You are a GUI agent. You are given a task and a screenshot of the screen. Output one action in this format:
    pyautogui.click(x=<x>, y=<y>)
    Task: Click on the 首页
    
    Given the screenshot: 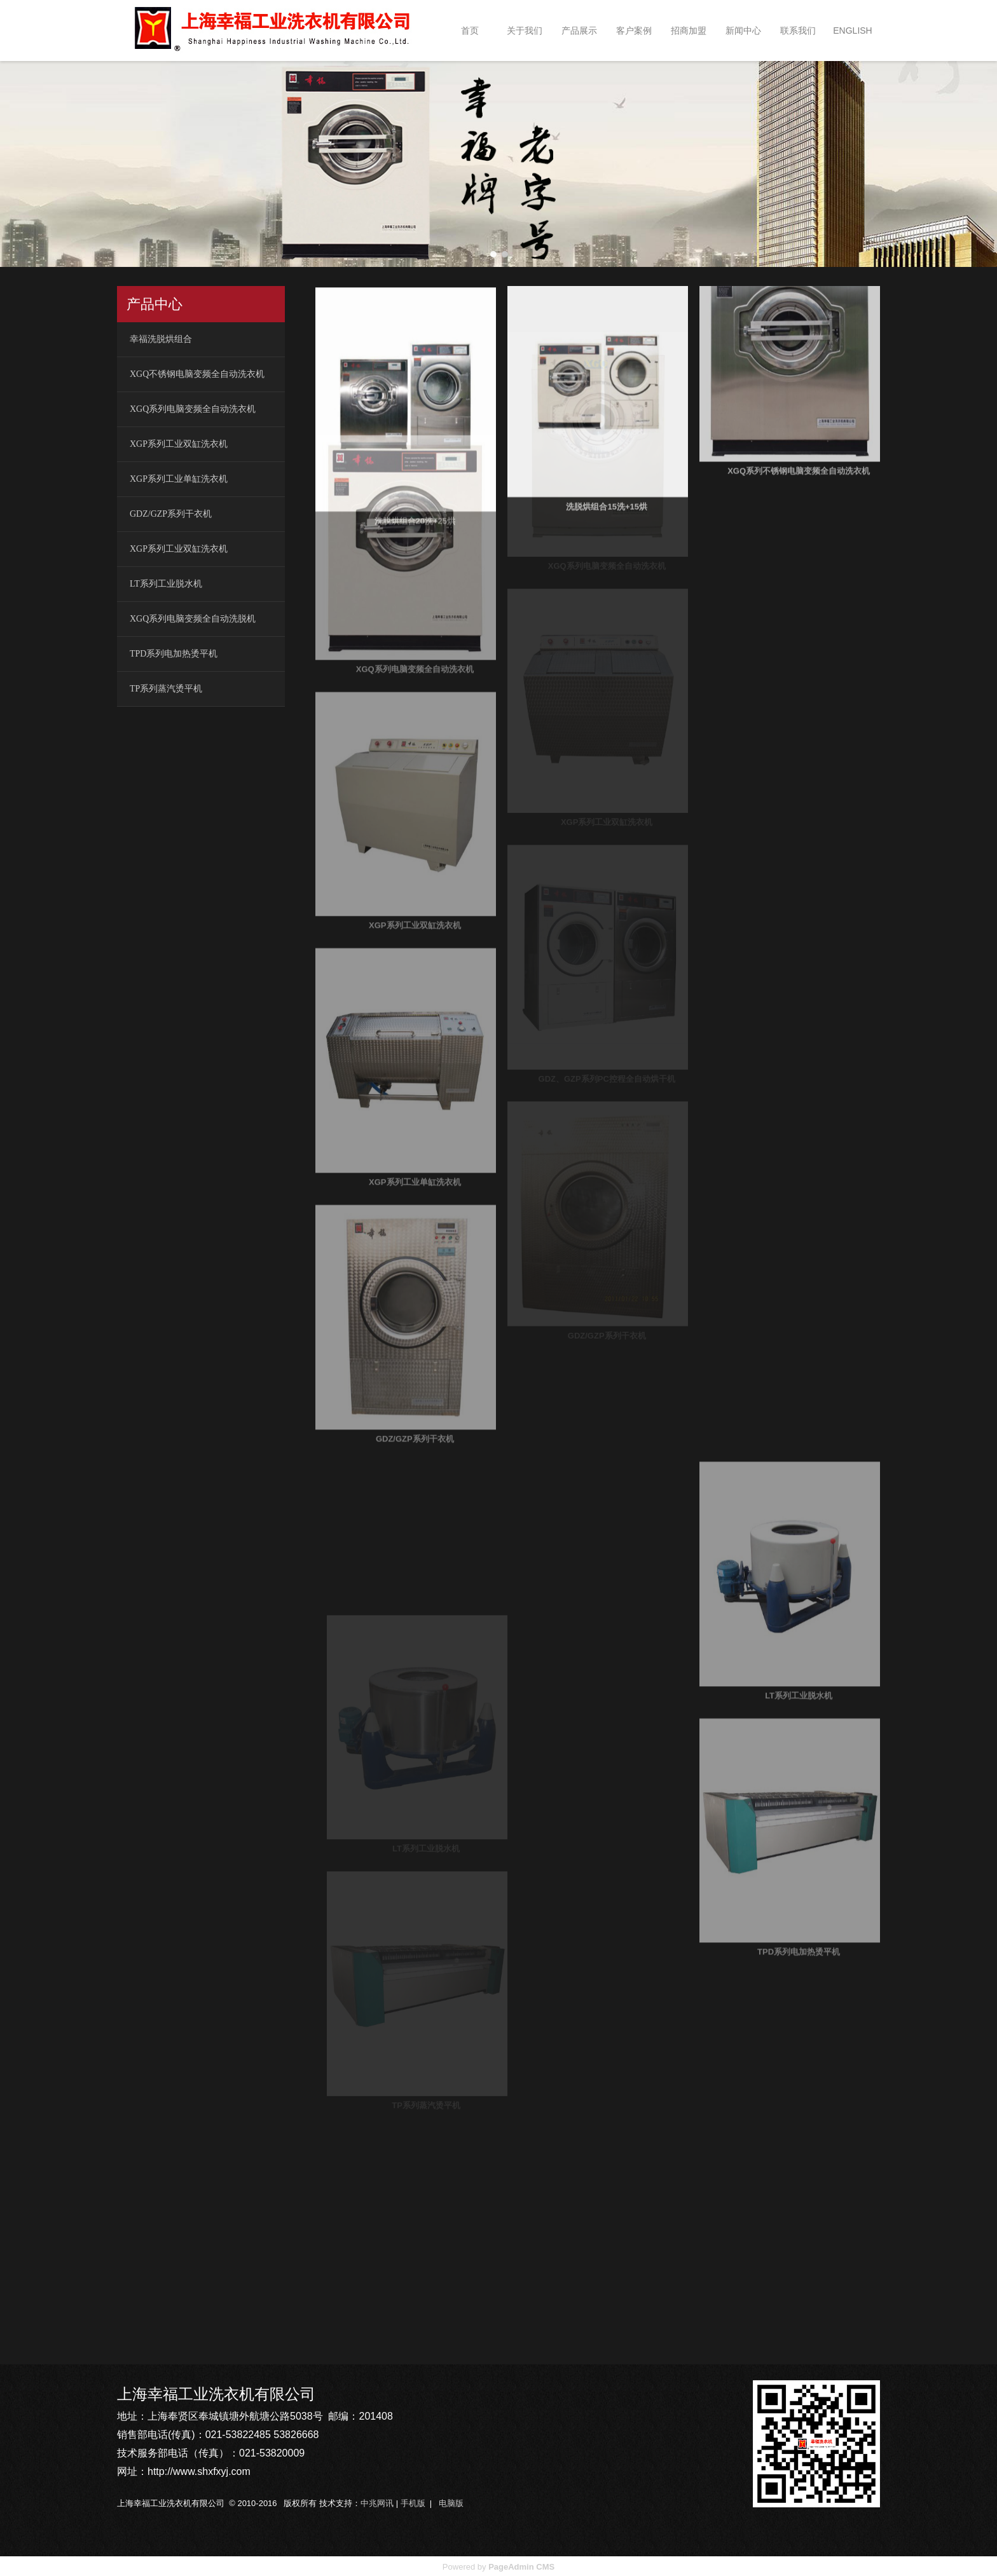 What is the action you would take?
    pyautogui.click(x=470, y=30)
    